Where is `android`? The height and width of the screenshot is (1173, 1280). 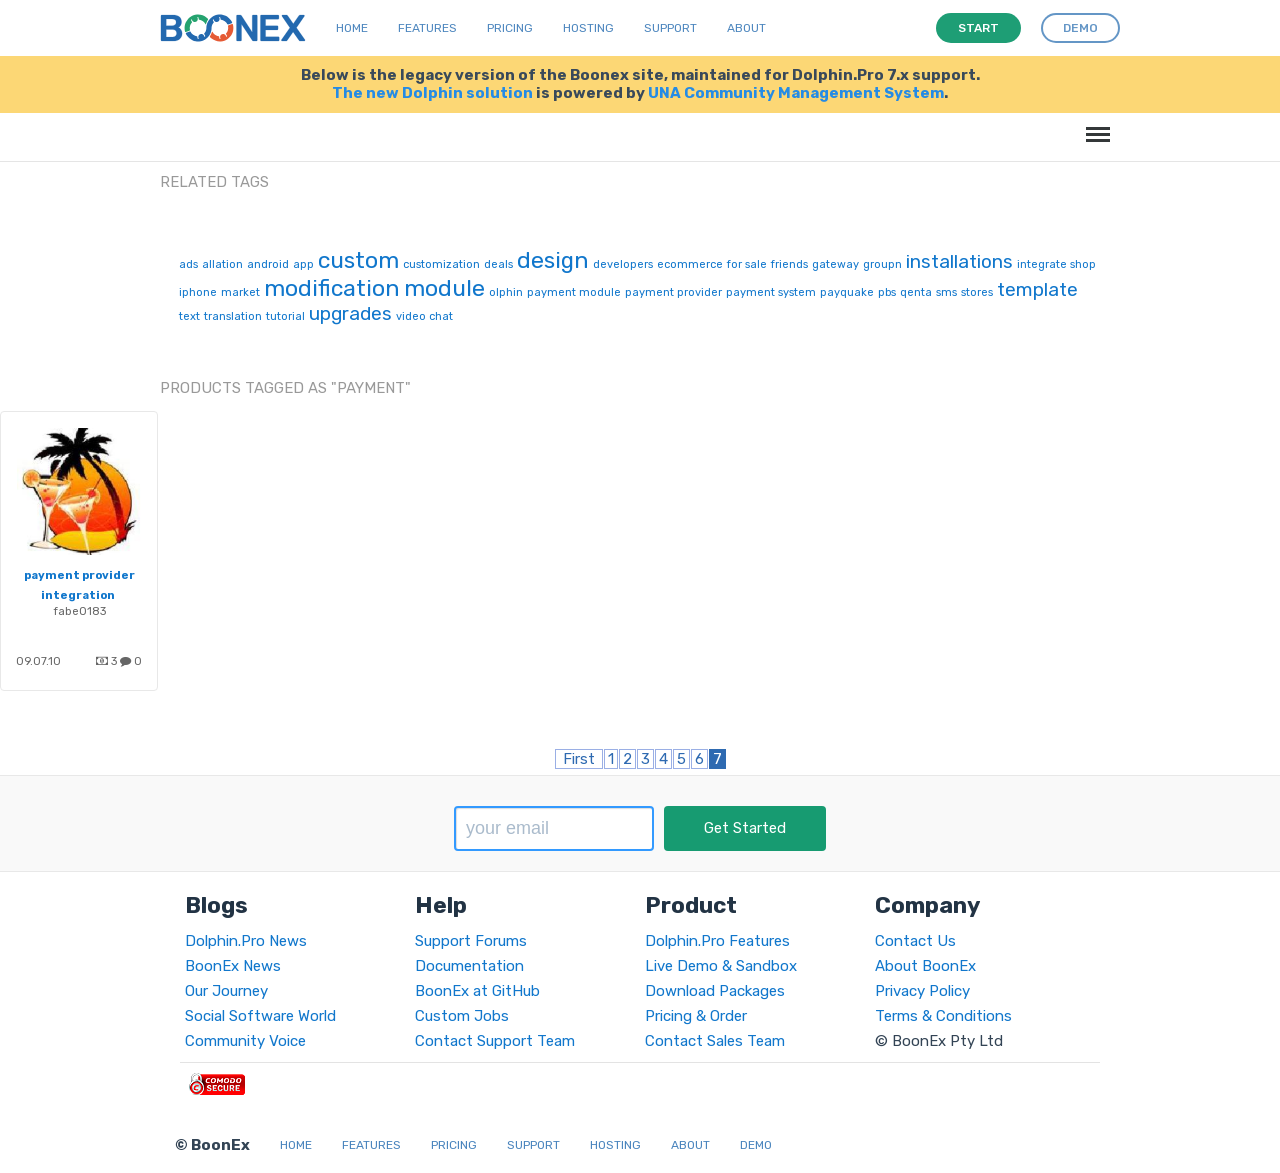 android is located at coordinates (268, 264).